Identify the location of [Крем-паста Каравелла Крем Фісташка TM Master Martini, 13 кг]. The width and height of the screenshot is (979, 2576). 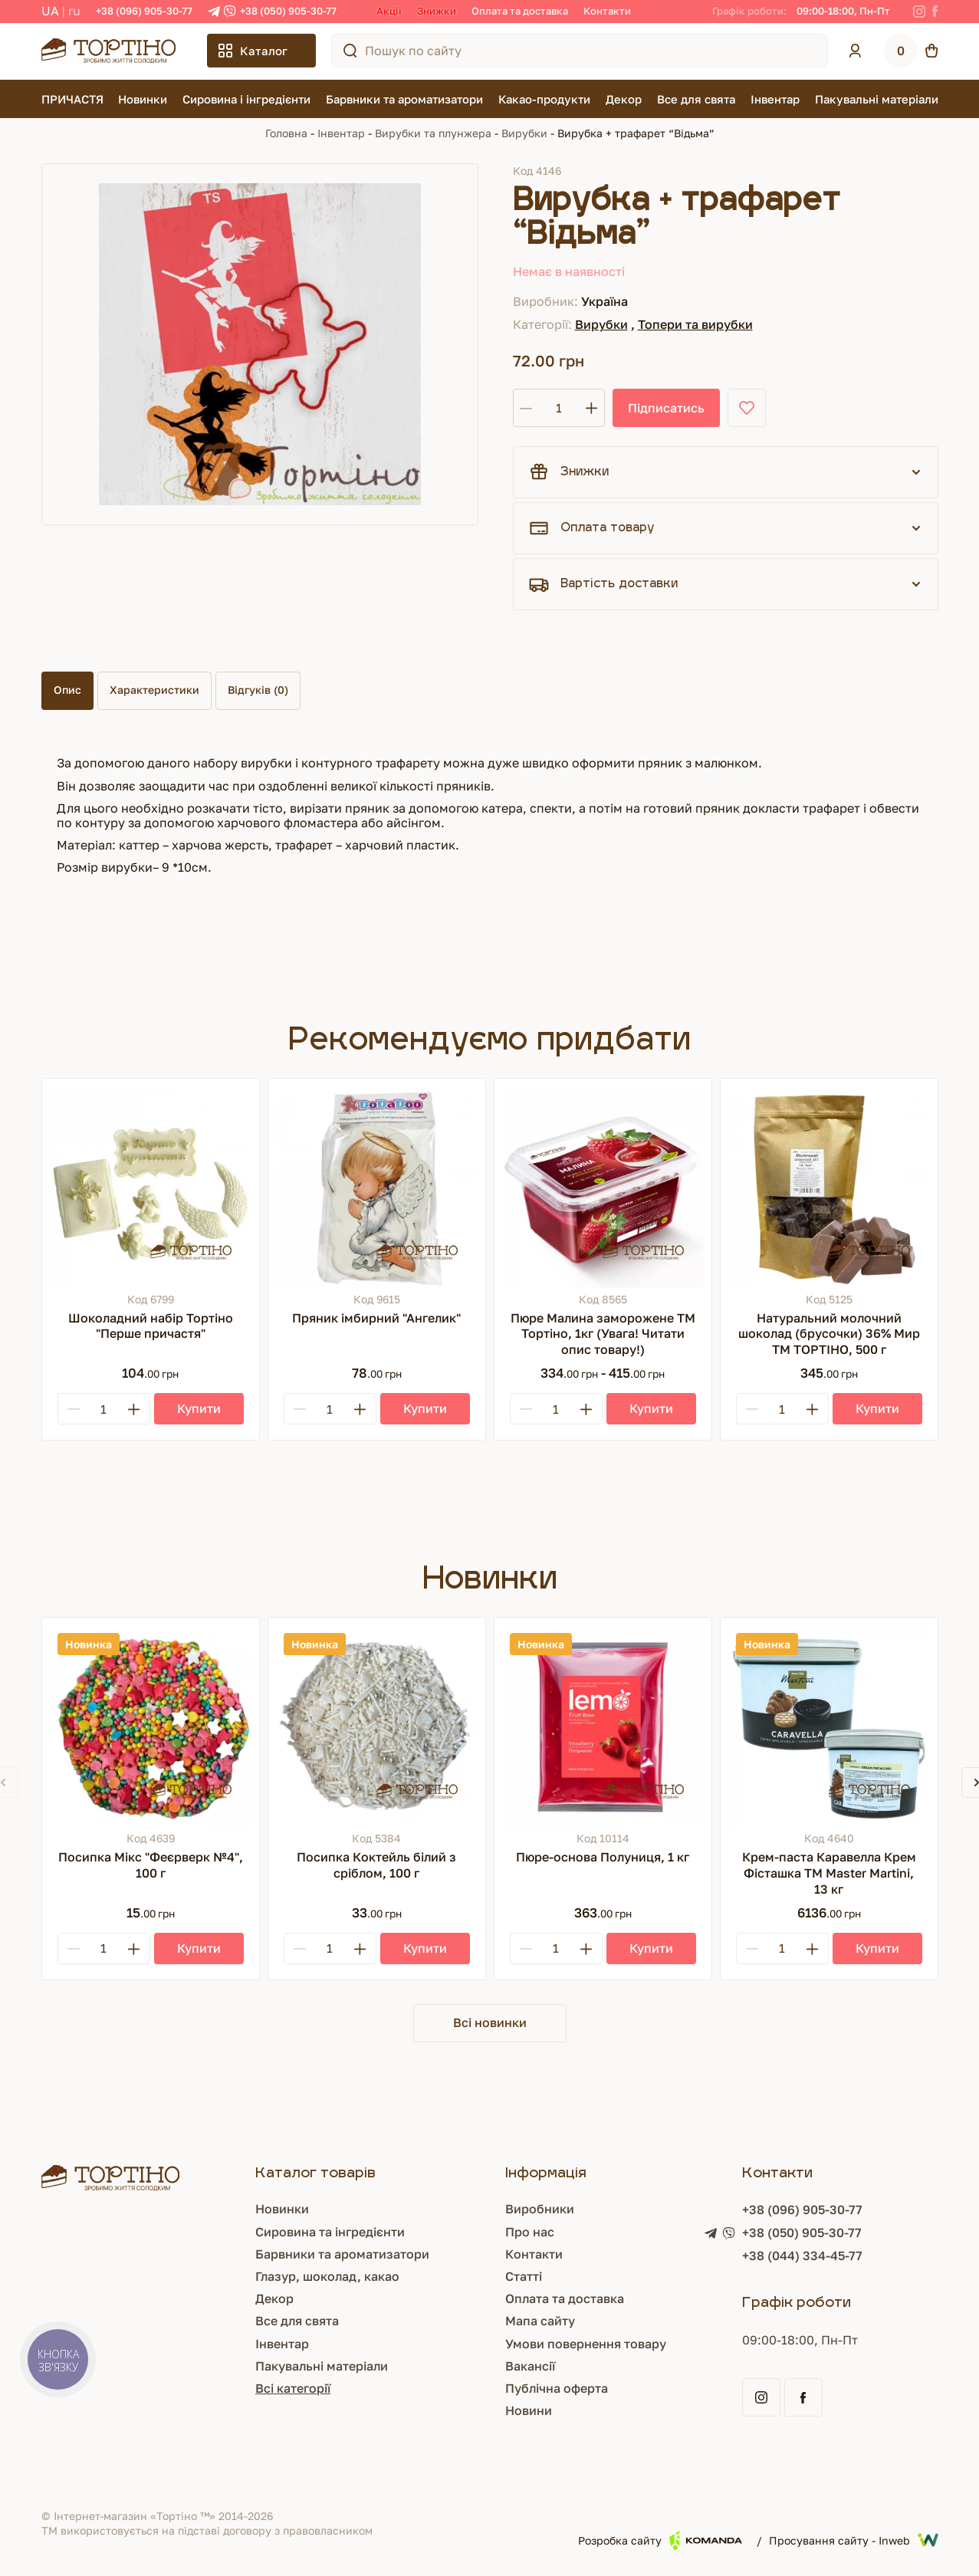
(829, 1726).